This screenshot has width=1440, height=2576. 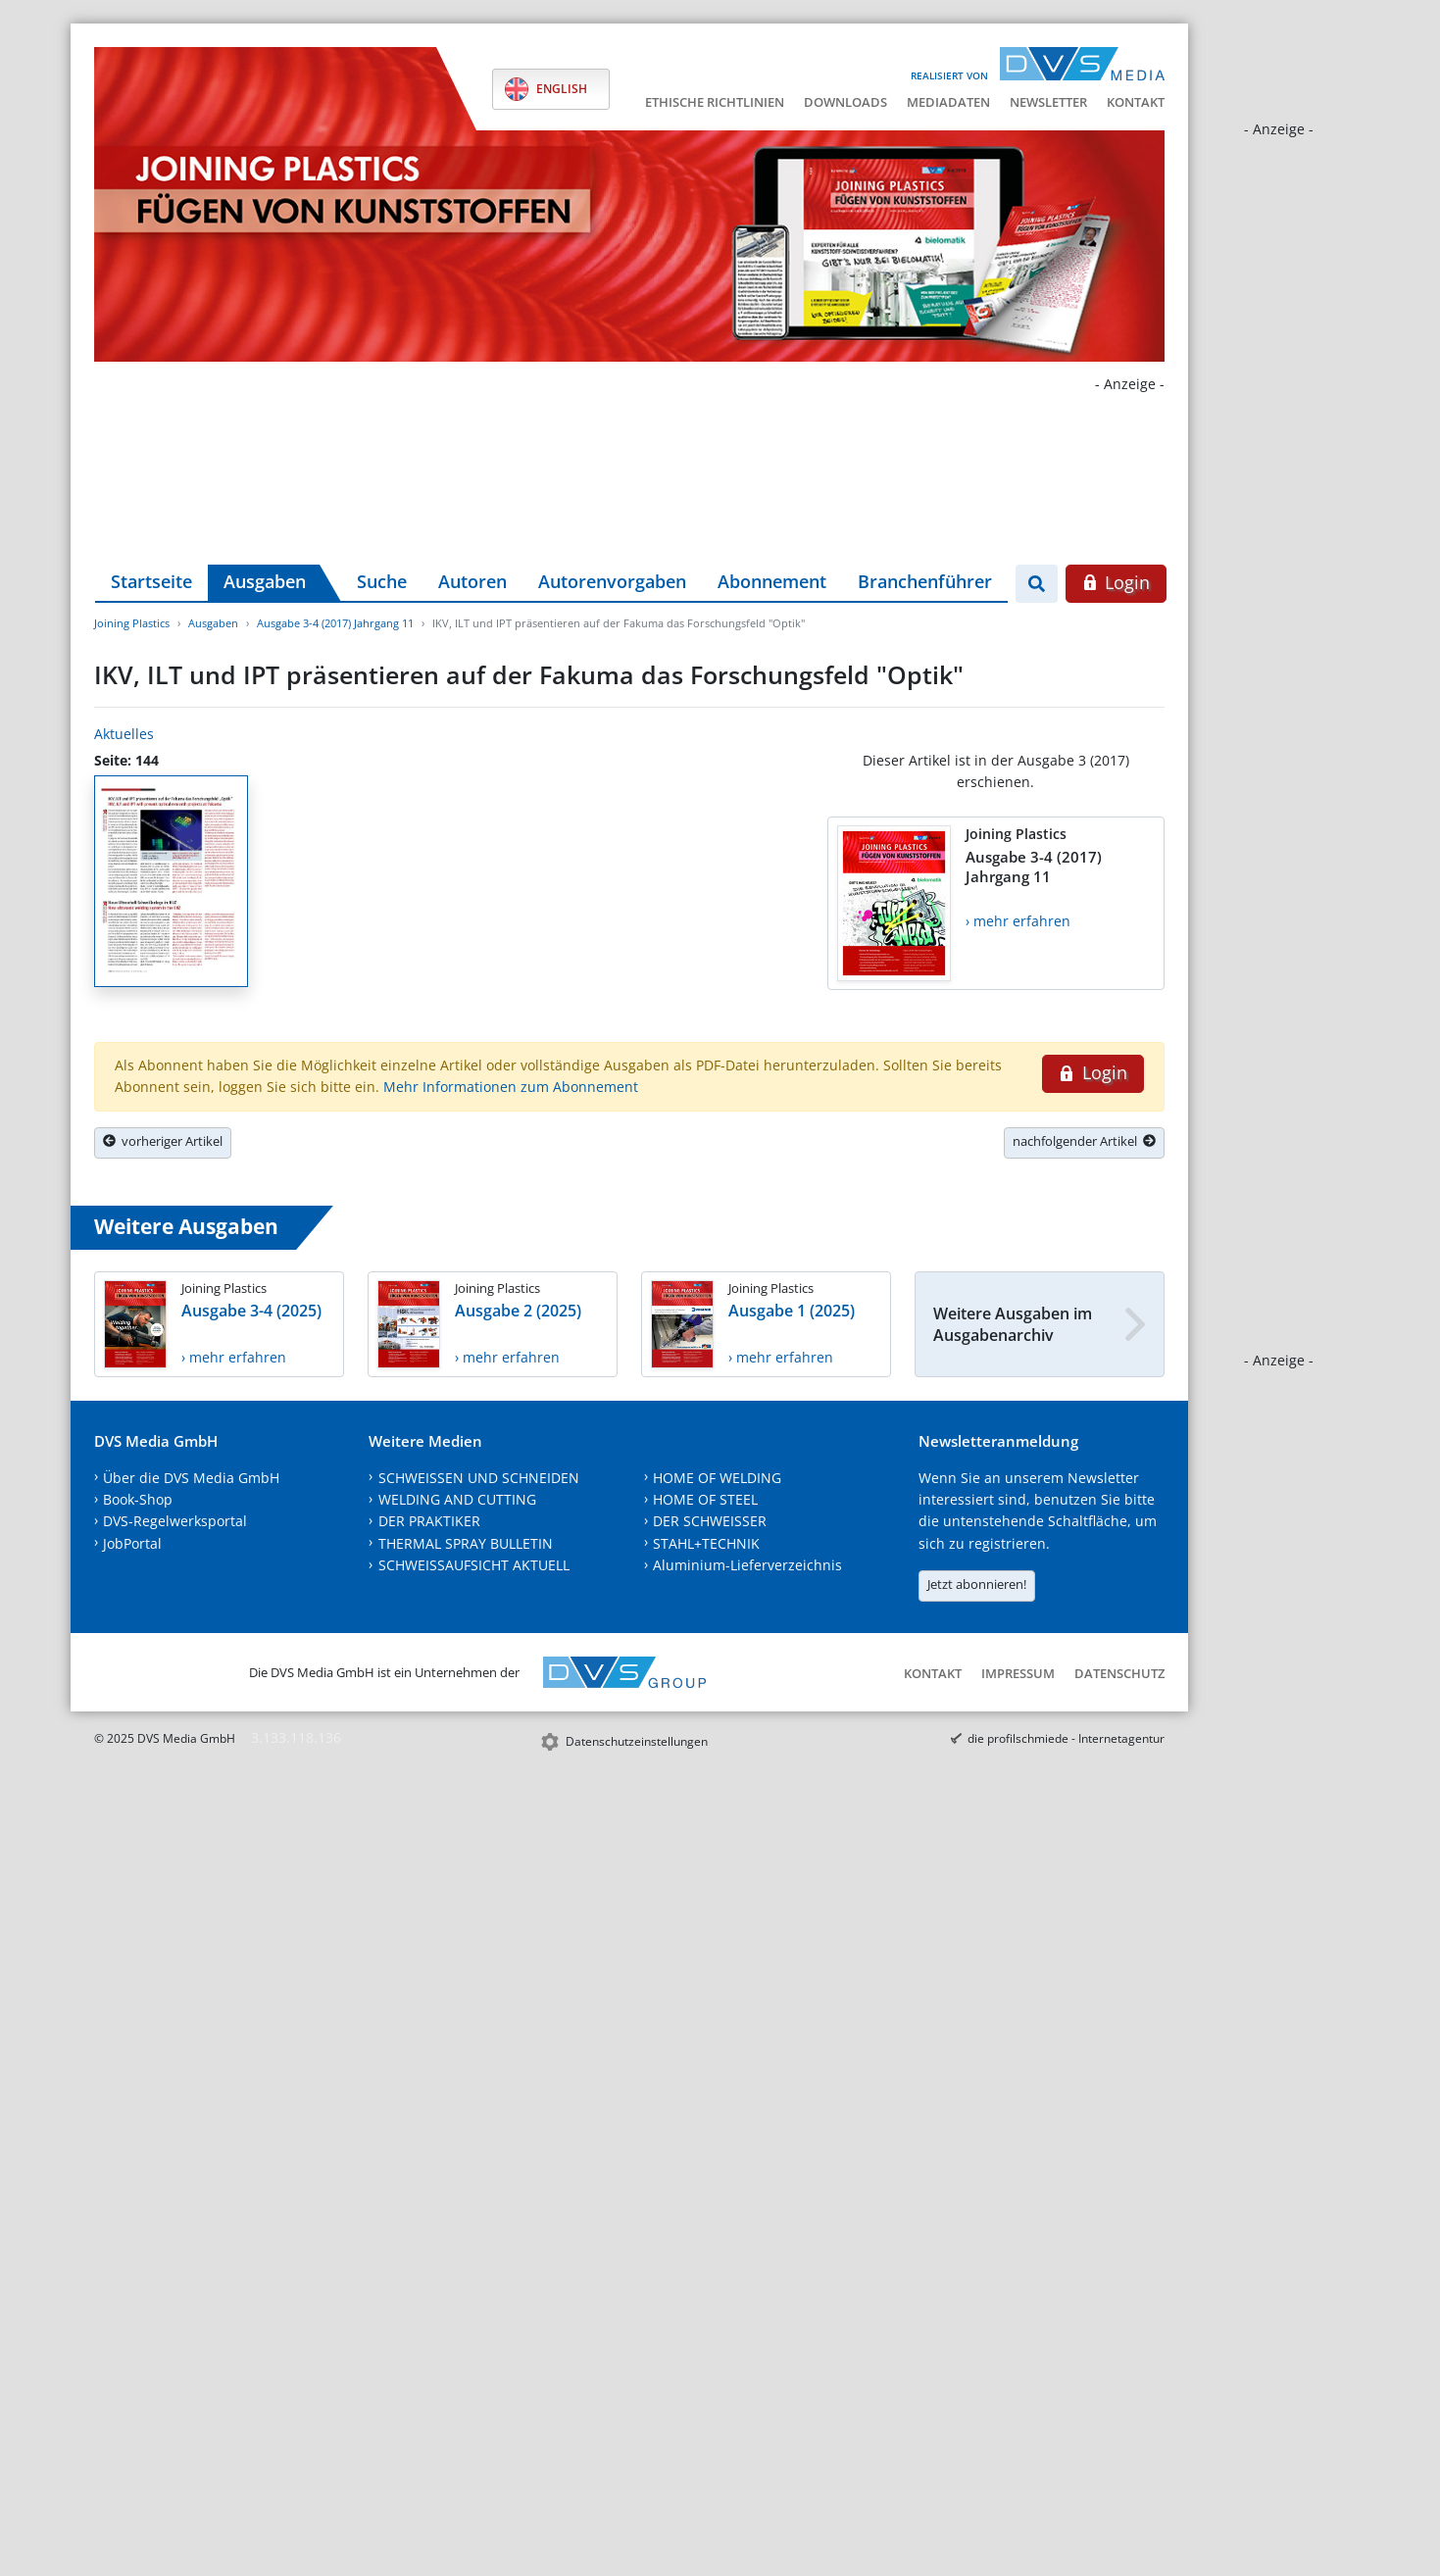 What do you see at coordinates (472, 581) in the screenshot?
I see `Autoren` at bounding box center [472, 581].